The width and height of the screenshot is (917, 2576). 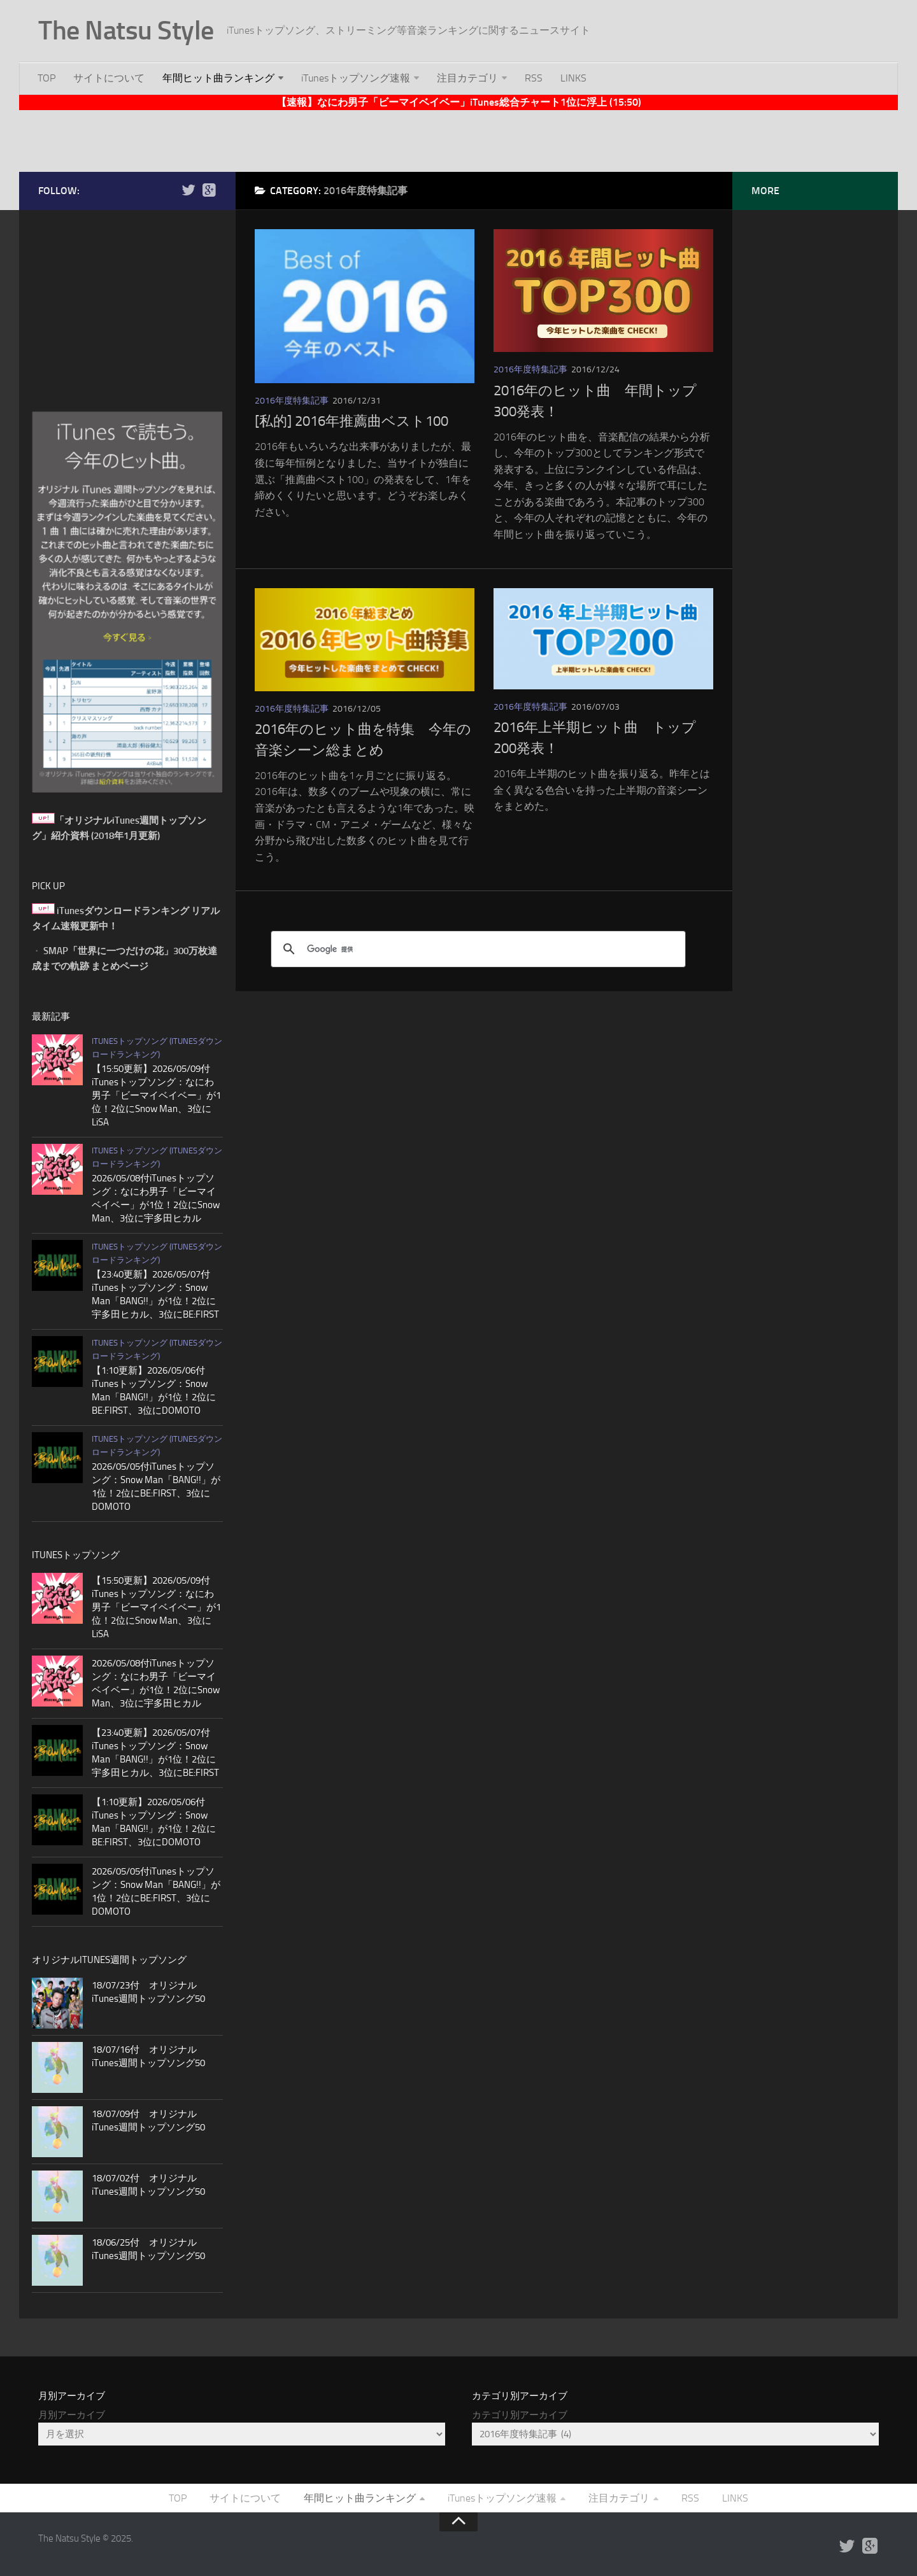 What do you see at coordinates (71, 2415) in the screenshot?
I see `月別アーカイブ` at bounding box center [71, 2415].